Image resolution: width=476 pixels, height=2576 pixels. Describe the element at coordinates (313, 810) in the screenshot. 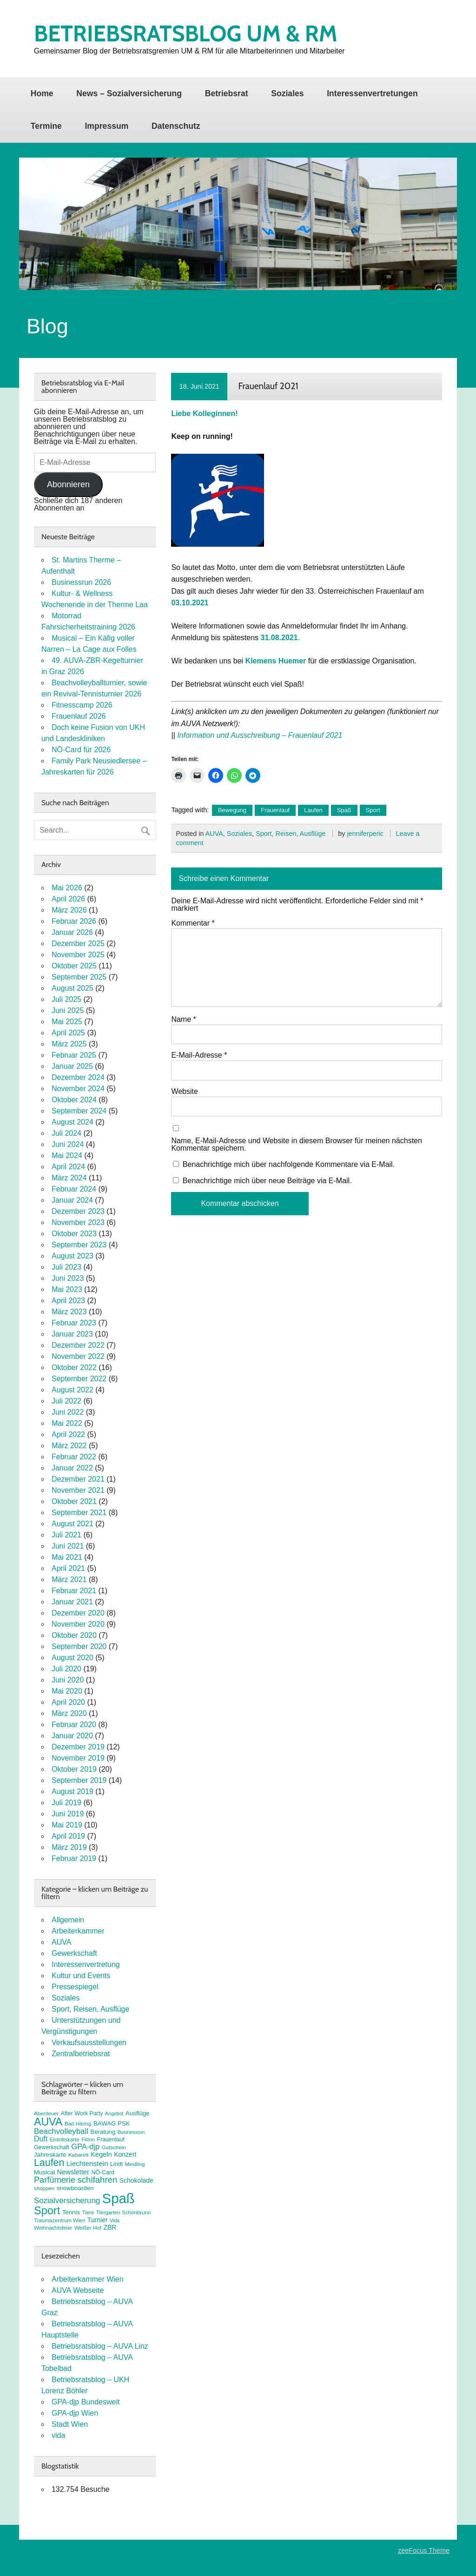

I see `Laufen` at that location.